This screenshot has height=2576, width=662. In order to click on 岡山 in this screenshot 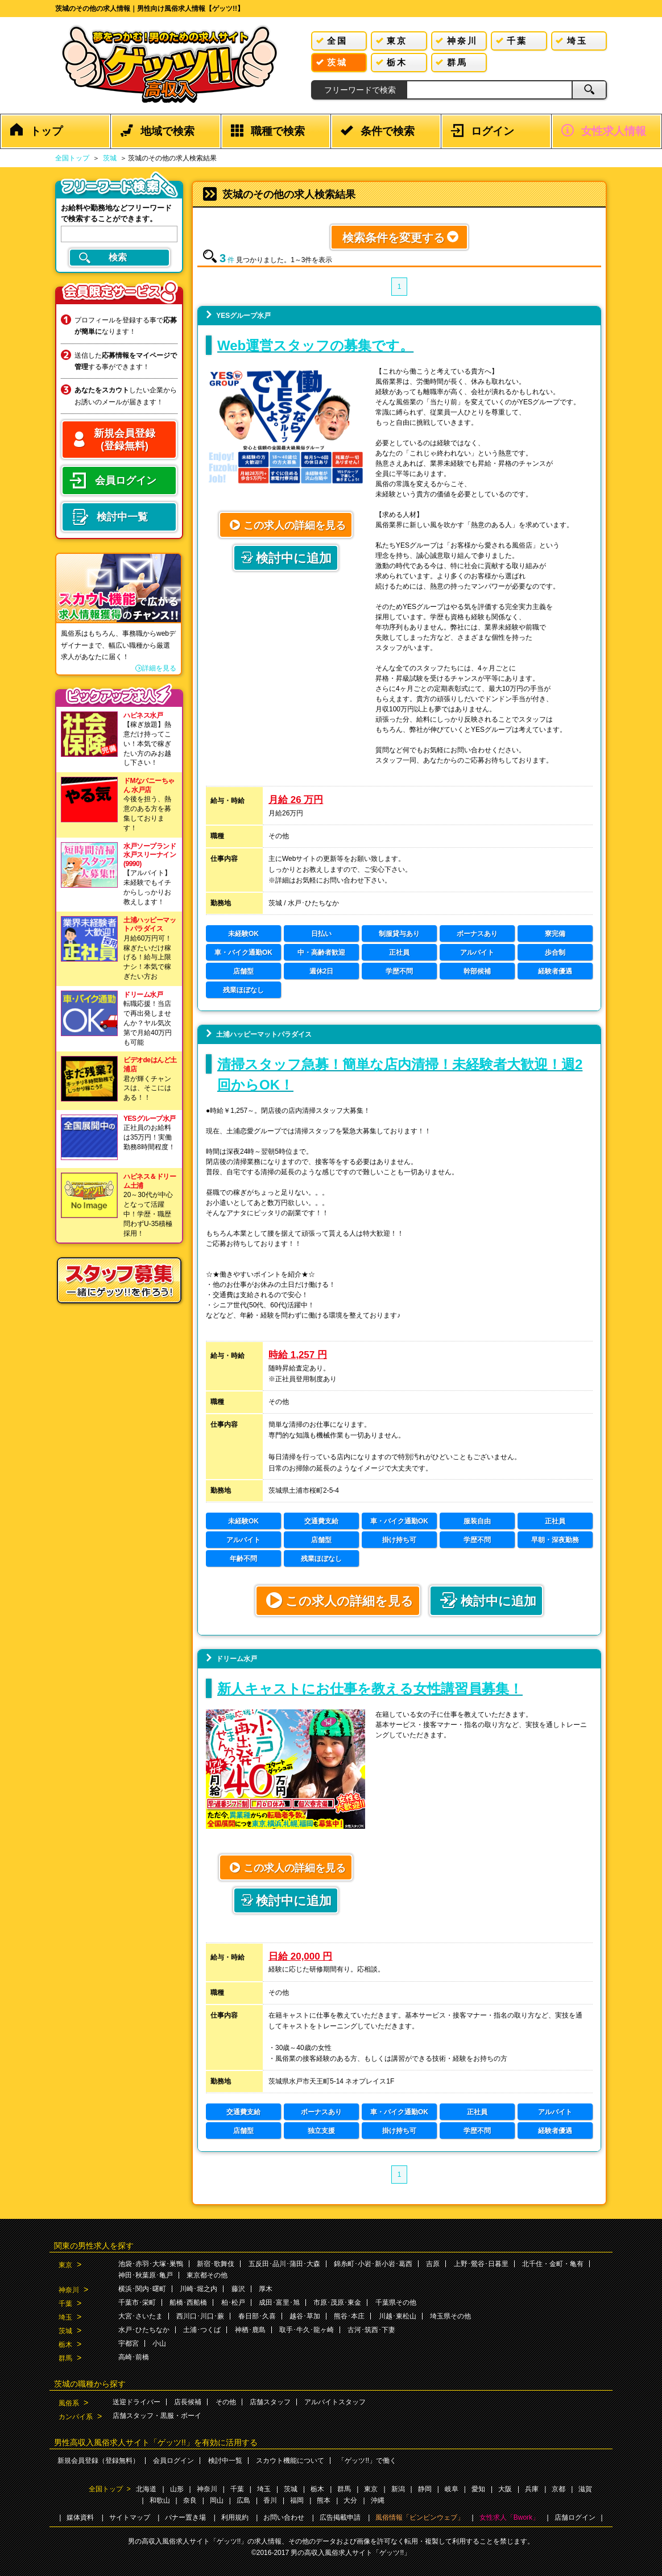, I will do `click(217, 2500)`.